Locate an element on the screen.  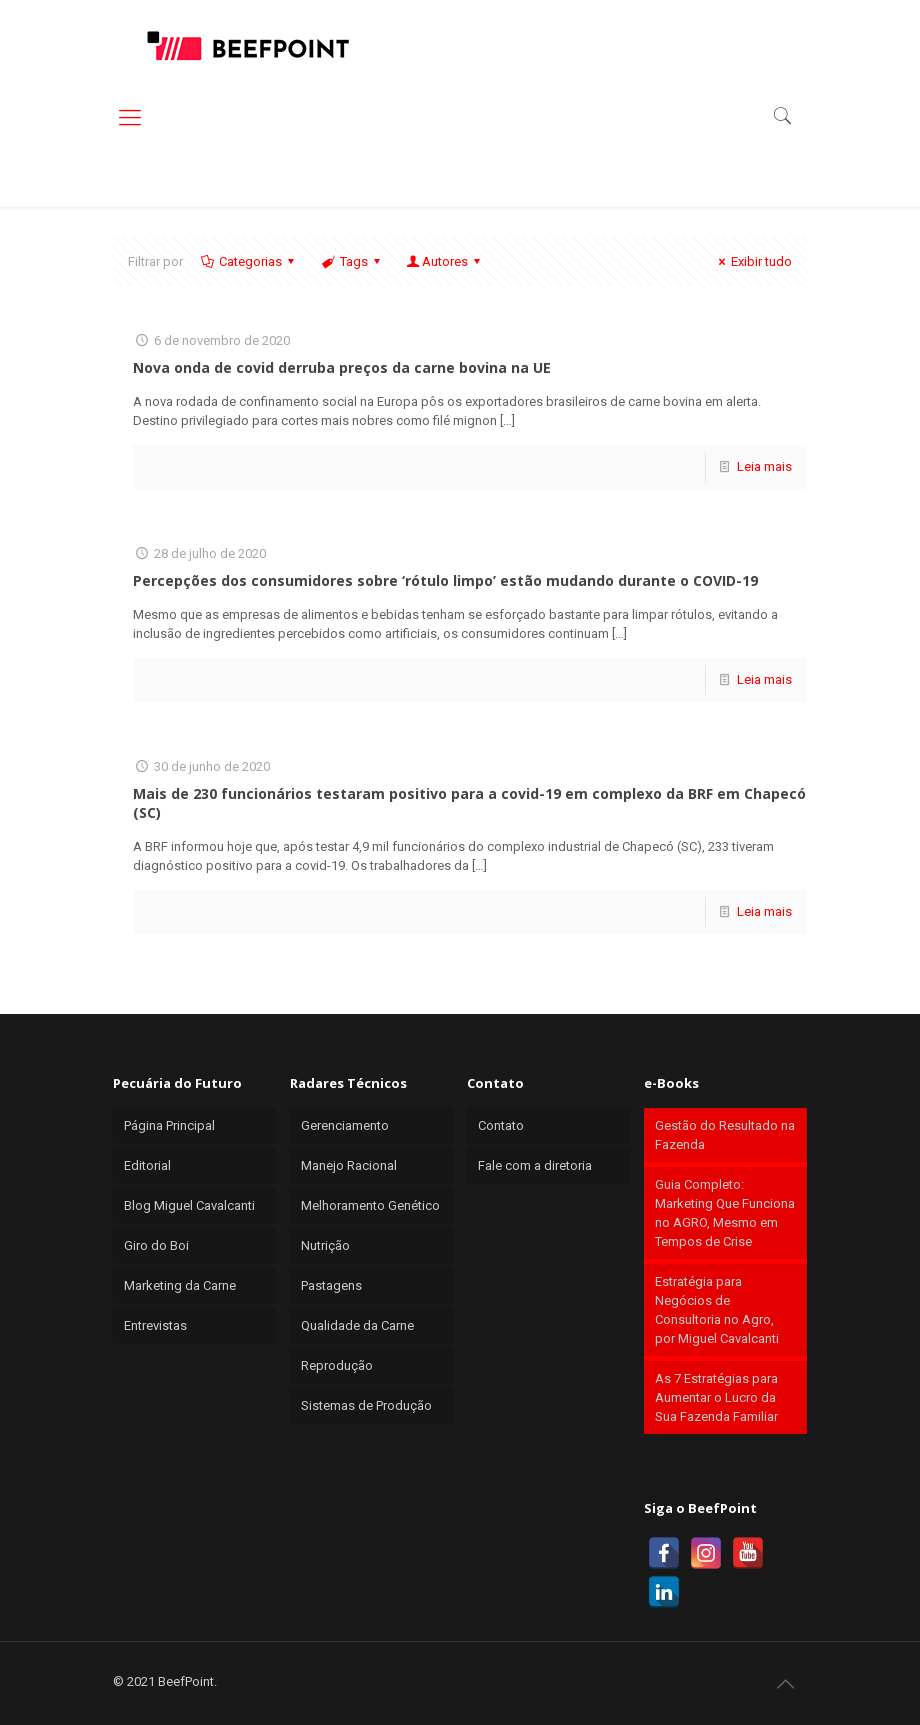
Gerenciamento is located at coordinates (345, 1125).